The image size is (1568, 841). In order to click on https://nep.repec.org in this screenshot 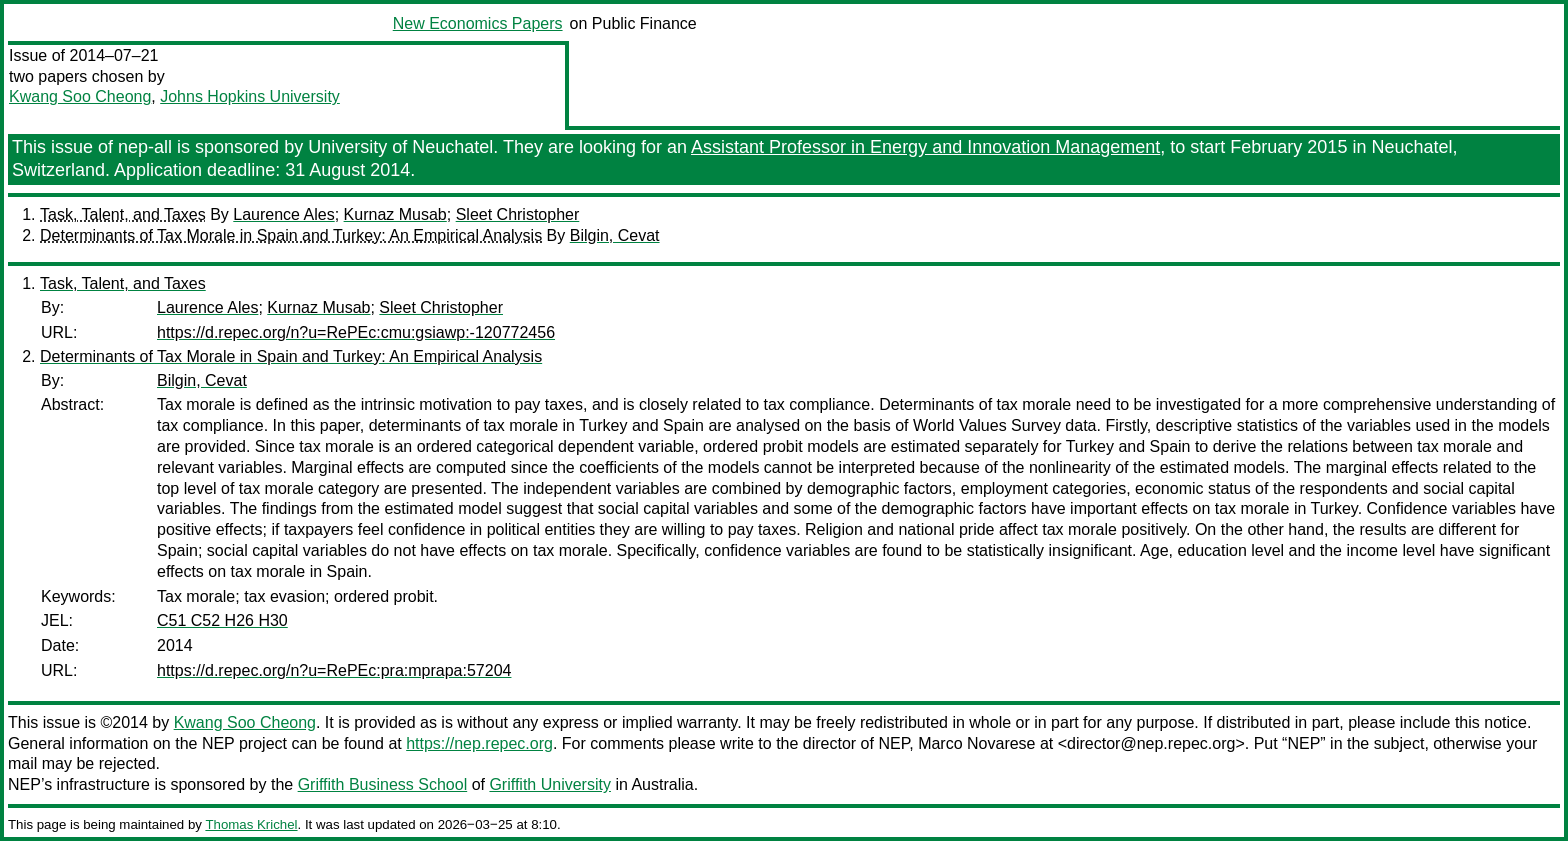, I will do `click(479, 743)`.